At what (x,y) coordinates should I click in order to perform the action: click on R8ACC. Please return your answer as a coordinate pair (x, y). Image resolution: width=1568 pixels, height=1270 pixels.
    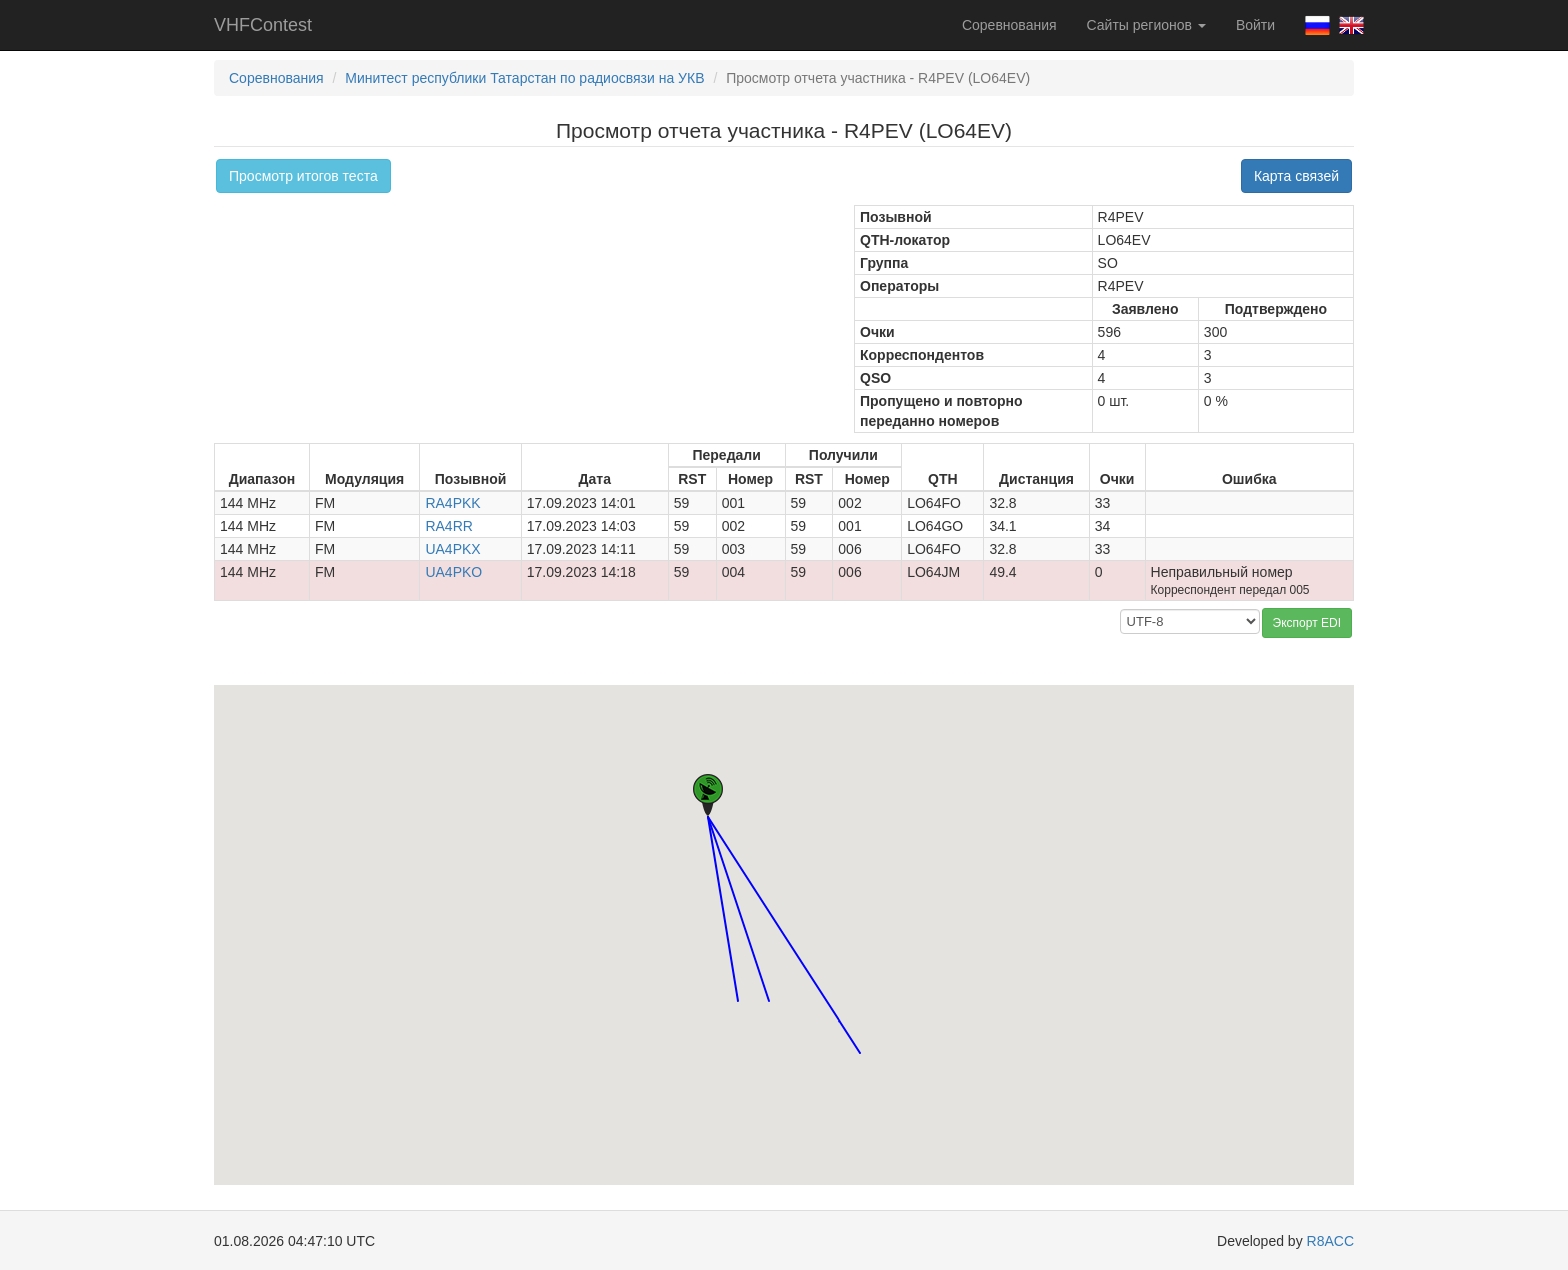
    Looking at the image, I should click on (1330, 1241).